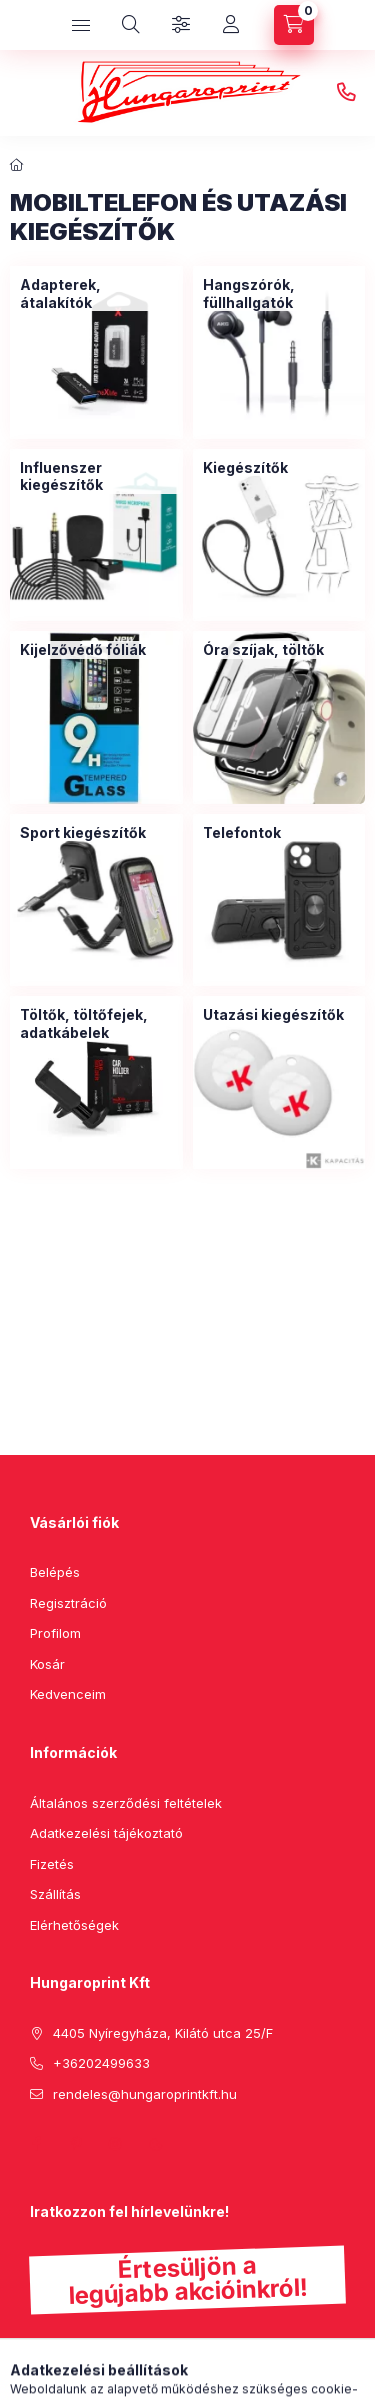  I want to click on +36202499633, so click(346, 93).